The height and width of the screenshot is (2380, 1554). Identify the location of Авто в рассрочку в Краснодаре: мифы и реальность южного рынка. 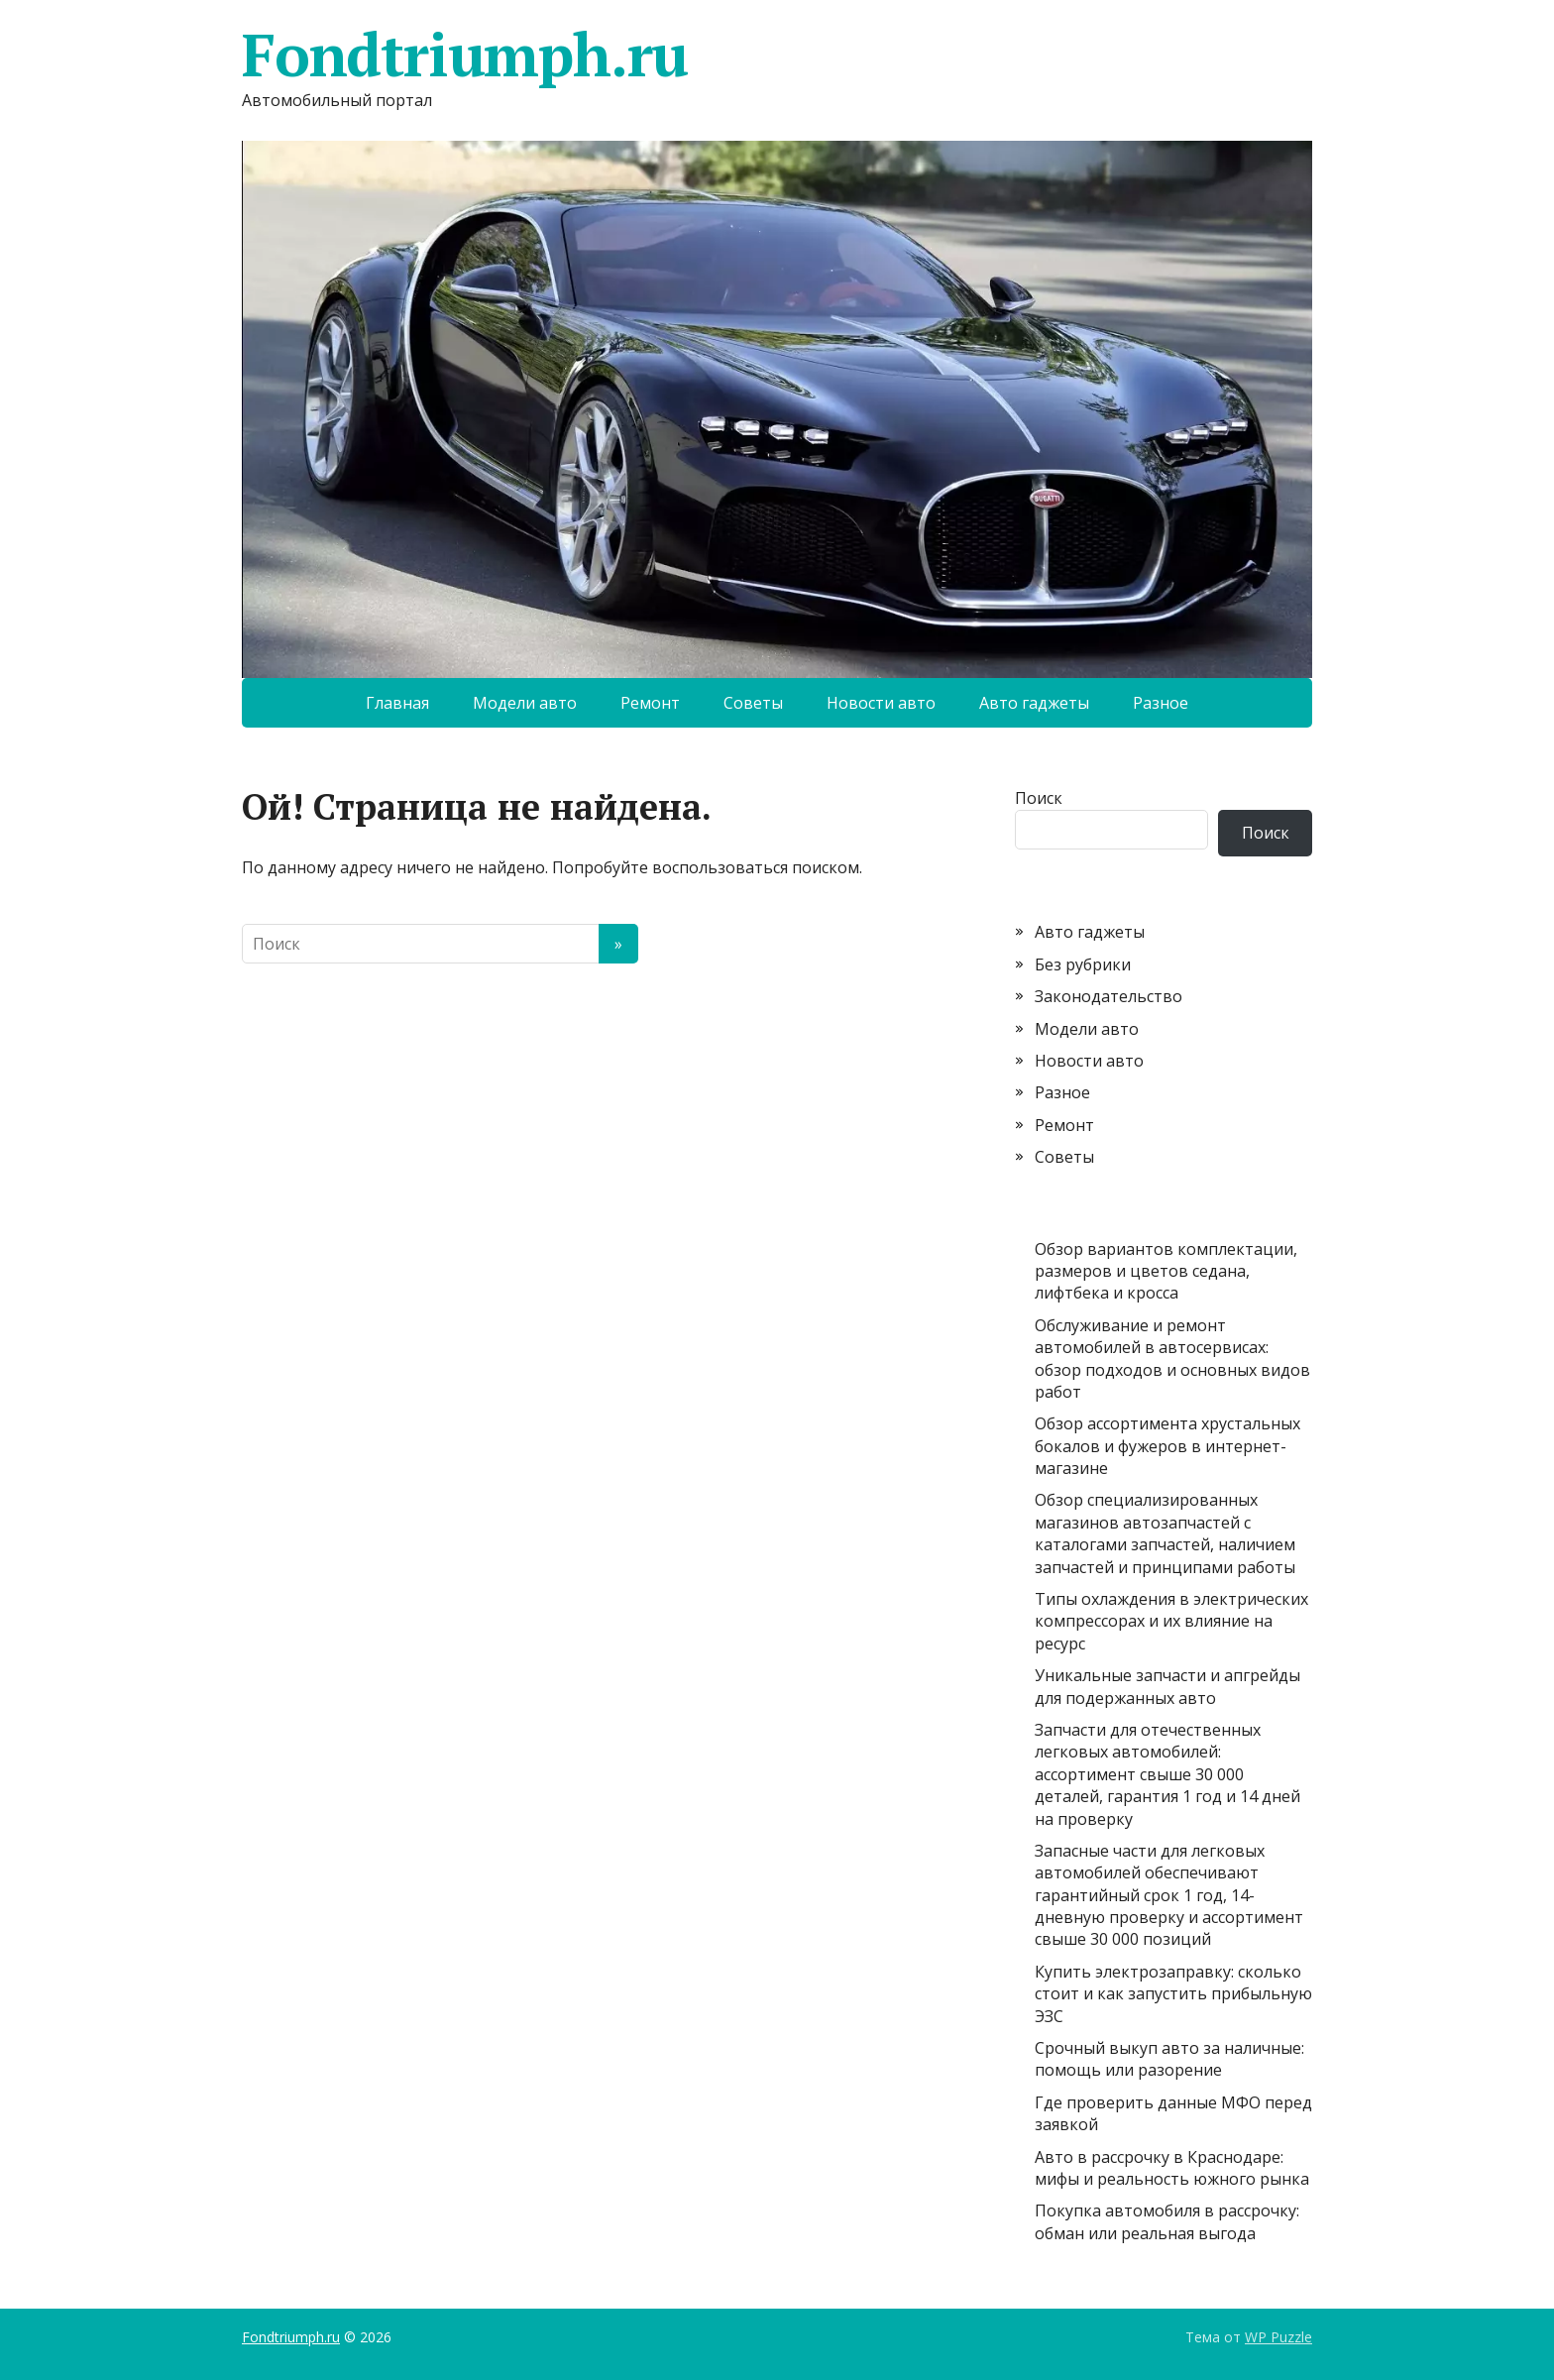
(1172, 2168).